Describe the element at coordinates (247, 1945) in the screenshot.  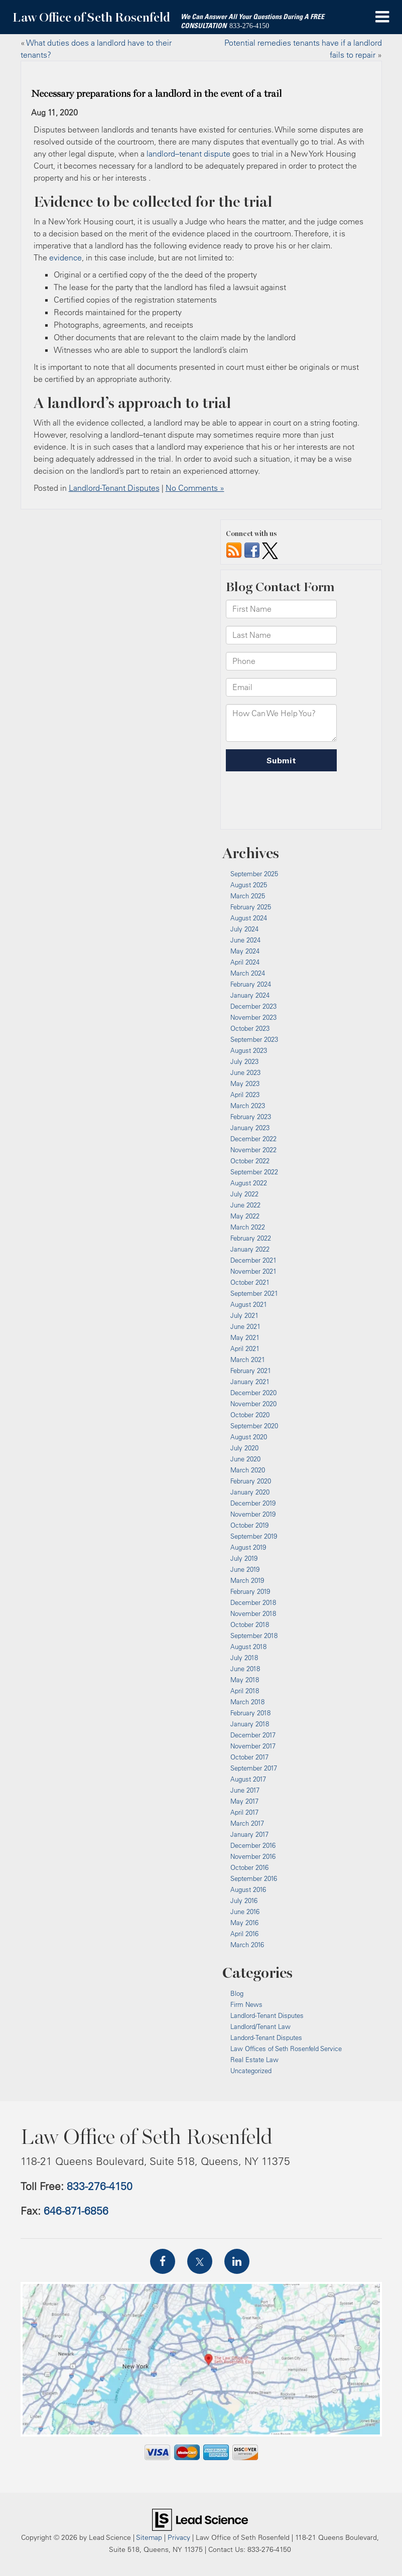
I see `March 2016` at that location.